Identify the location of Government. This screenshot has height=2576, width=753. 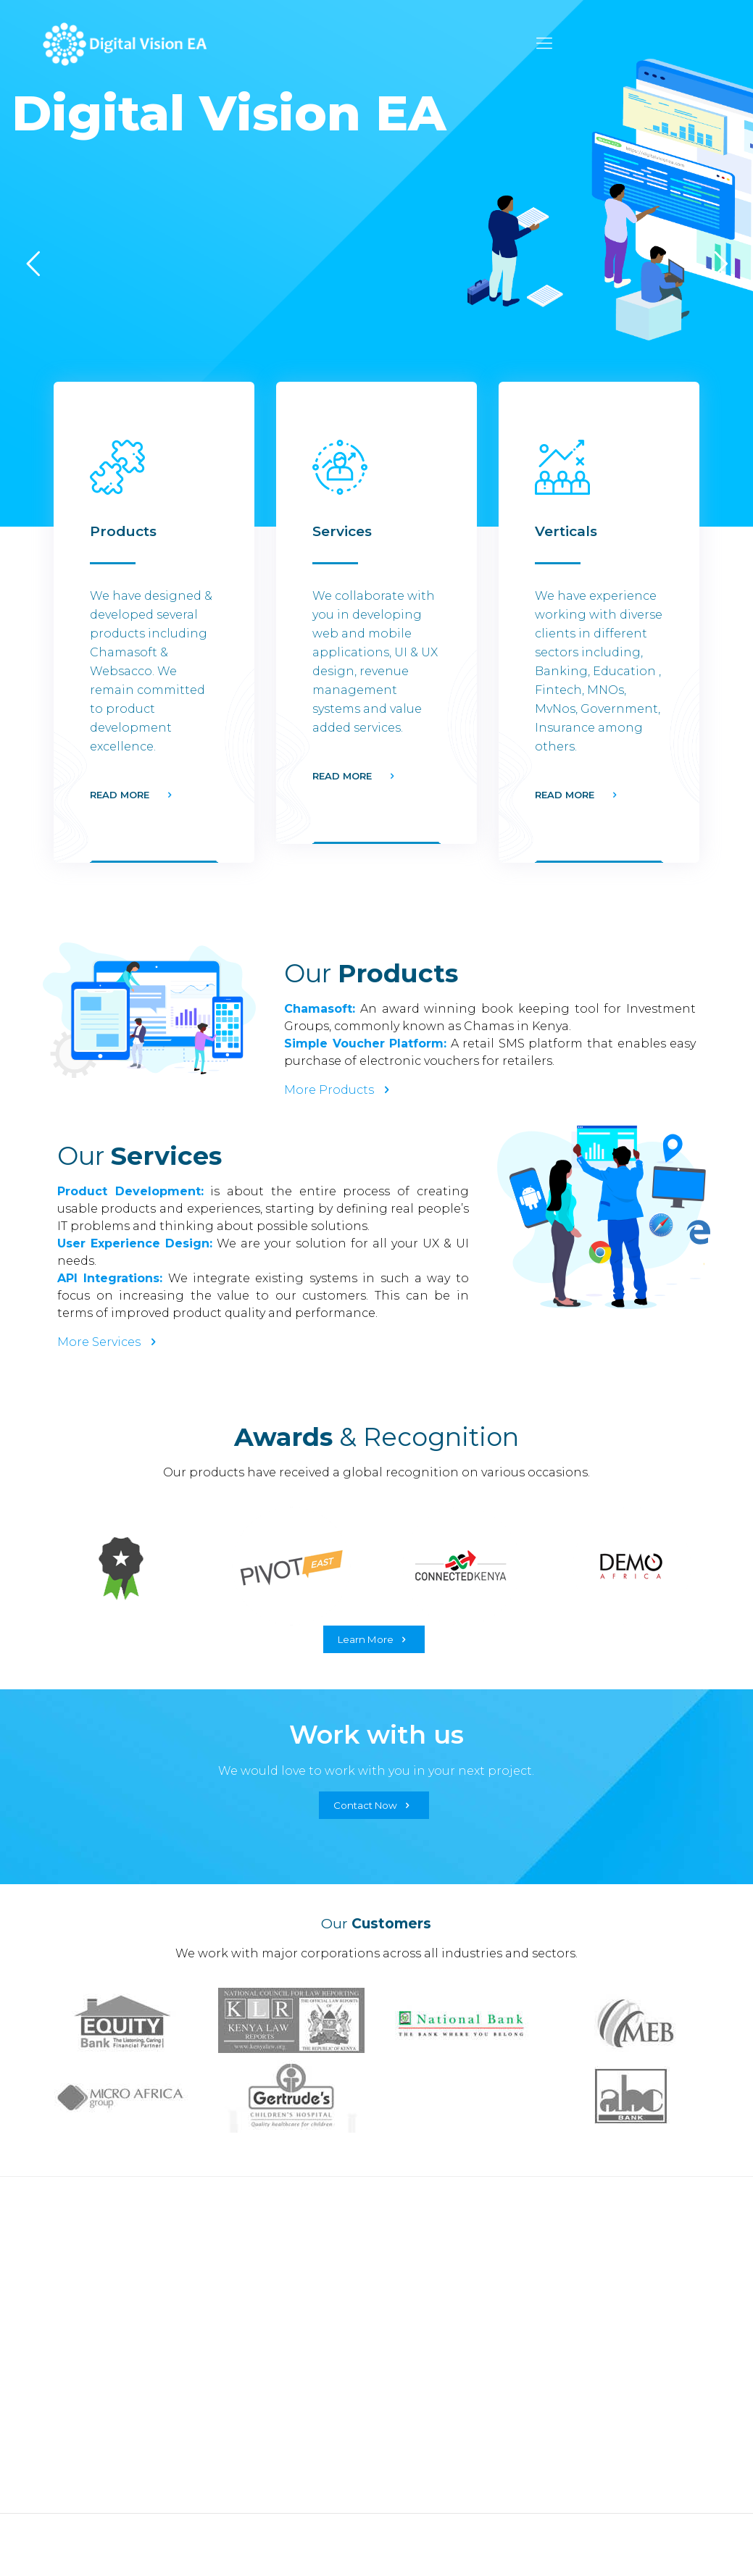
(422, 2265).